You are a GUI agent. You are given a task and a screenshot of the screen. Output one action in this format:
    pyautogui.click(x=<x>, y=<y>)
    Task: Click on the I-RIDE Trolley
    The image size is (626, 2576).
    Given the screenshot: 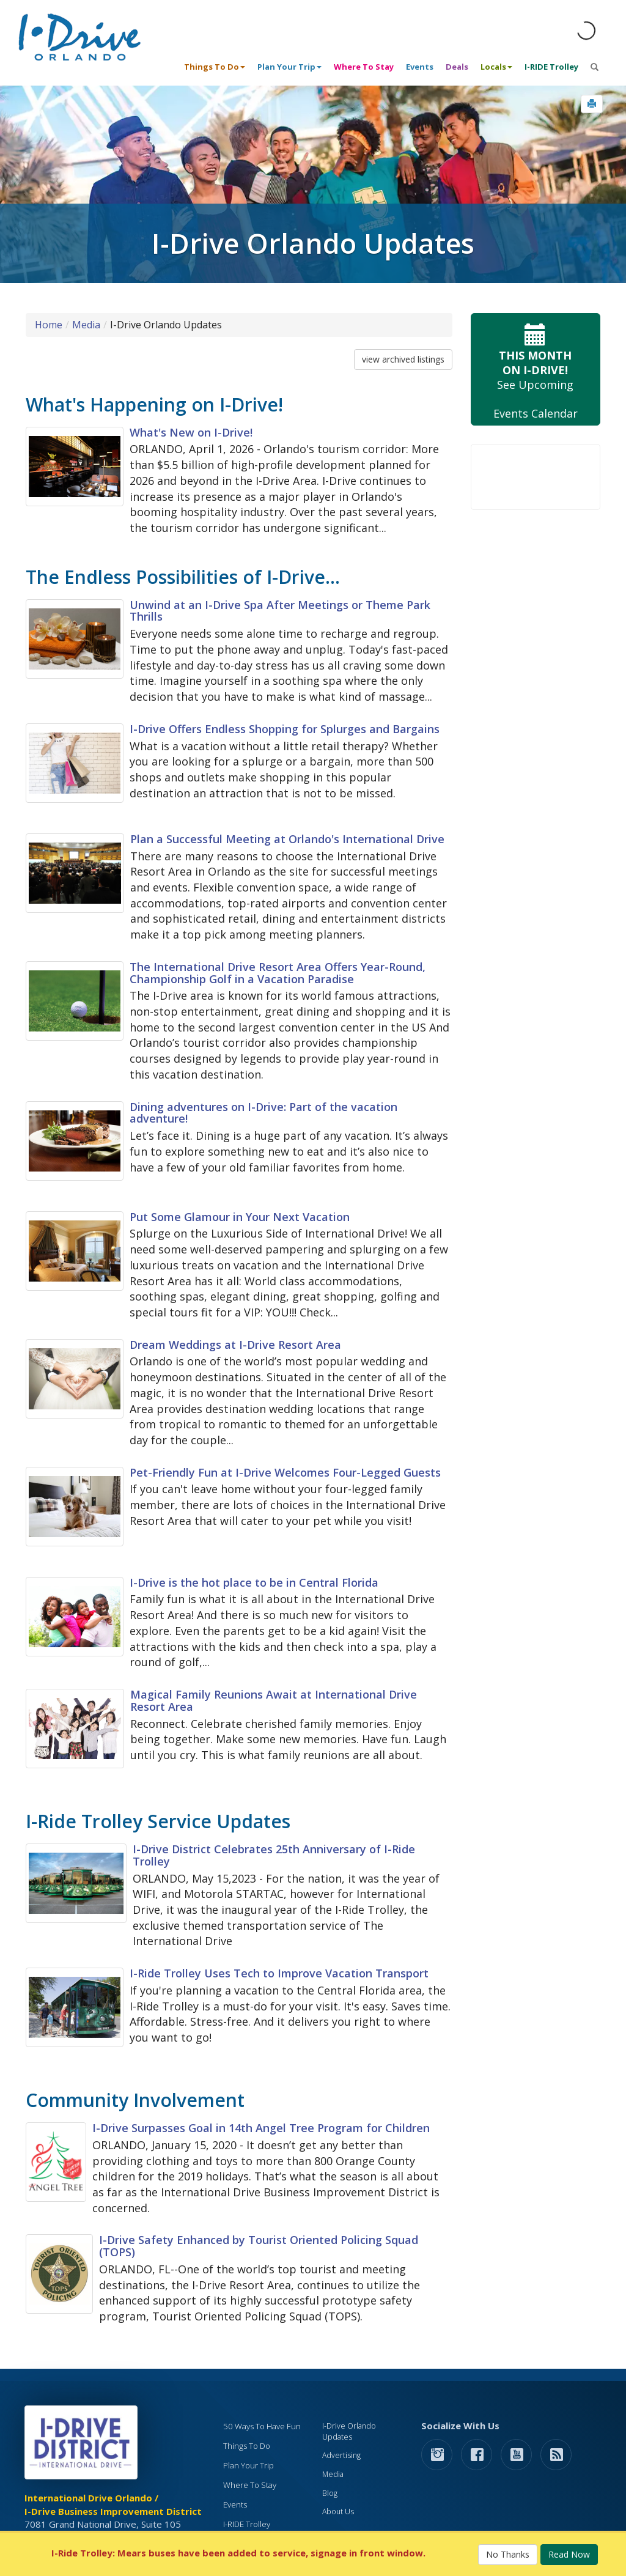 What is the action you would take?
    pyautogui.click(x=551, y=66)
    